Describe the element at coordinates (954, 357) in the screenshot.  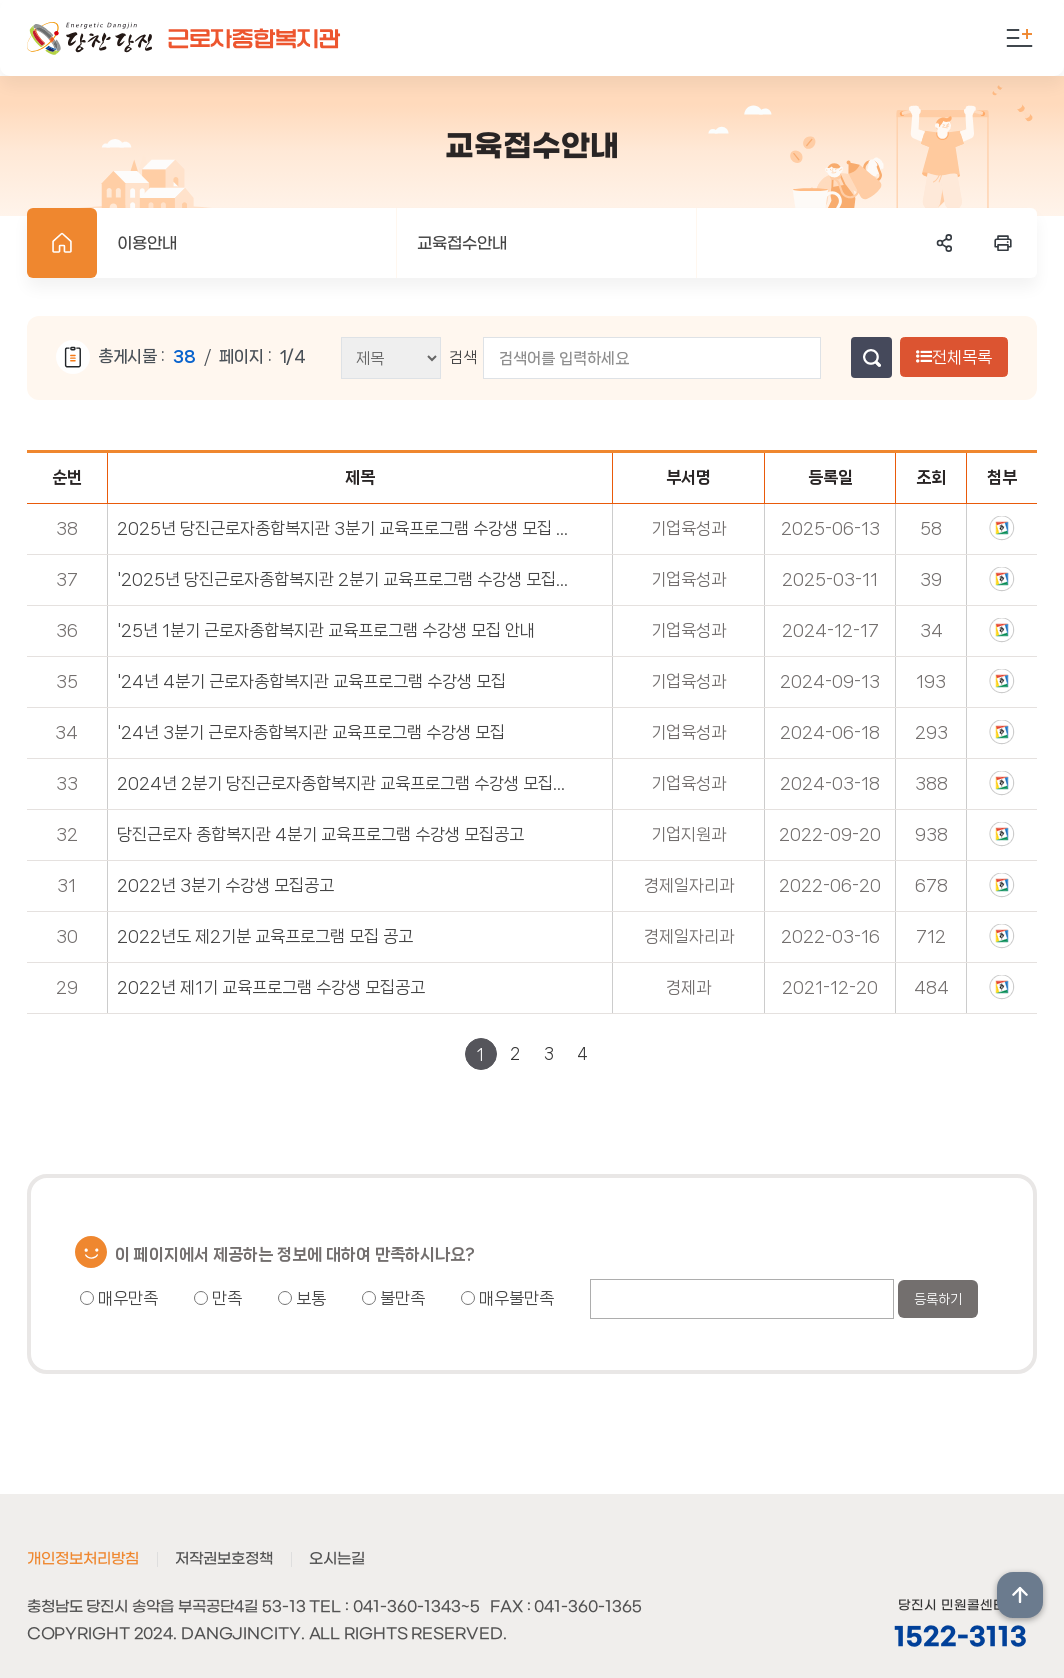
I see `전체목록` at that location.